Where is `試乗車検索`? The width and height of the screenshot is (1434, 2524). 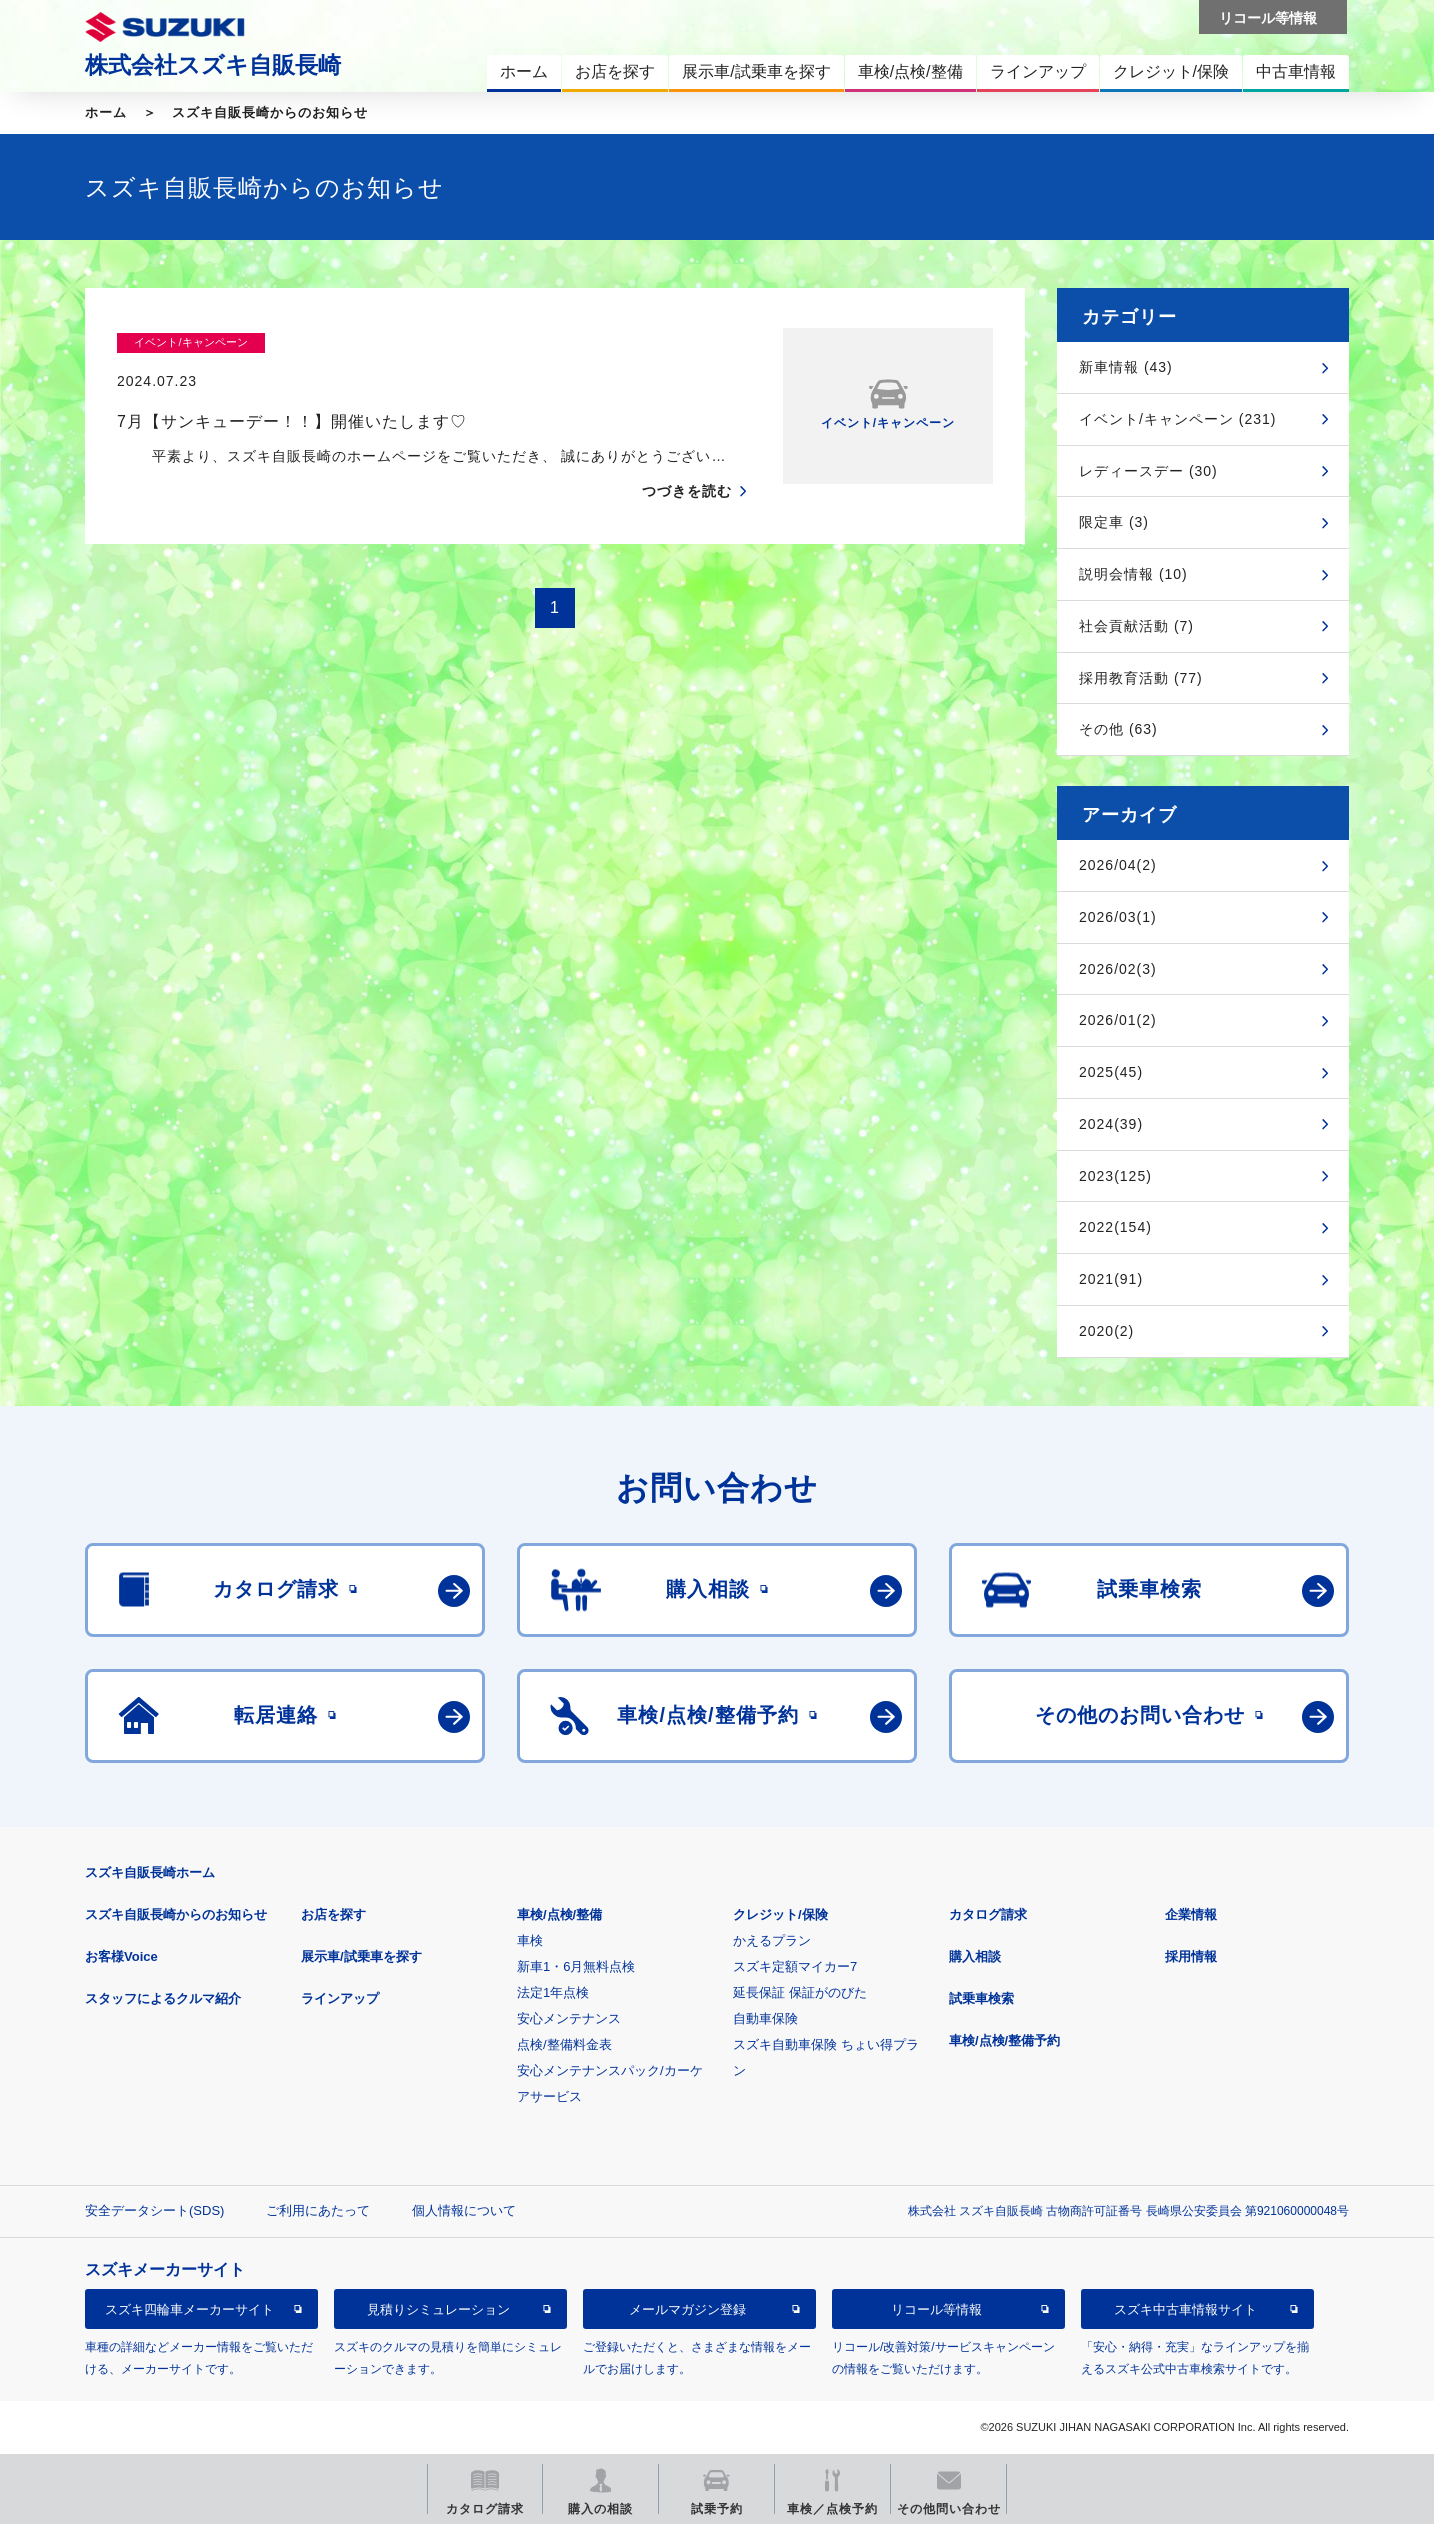 試乗車検索 is located at coordinates (981, 1998).